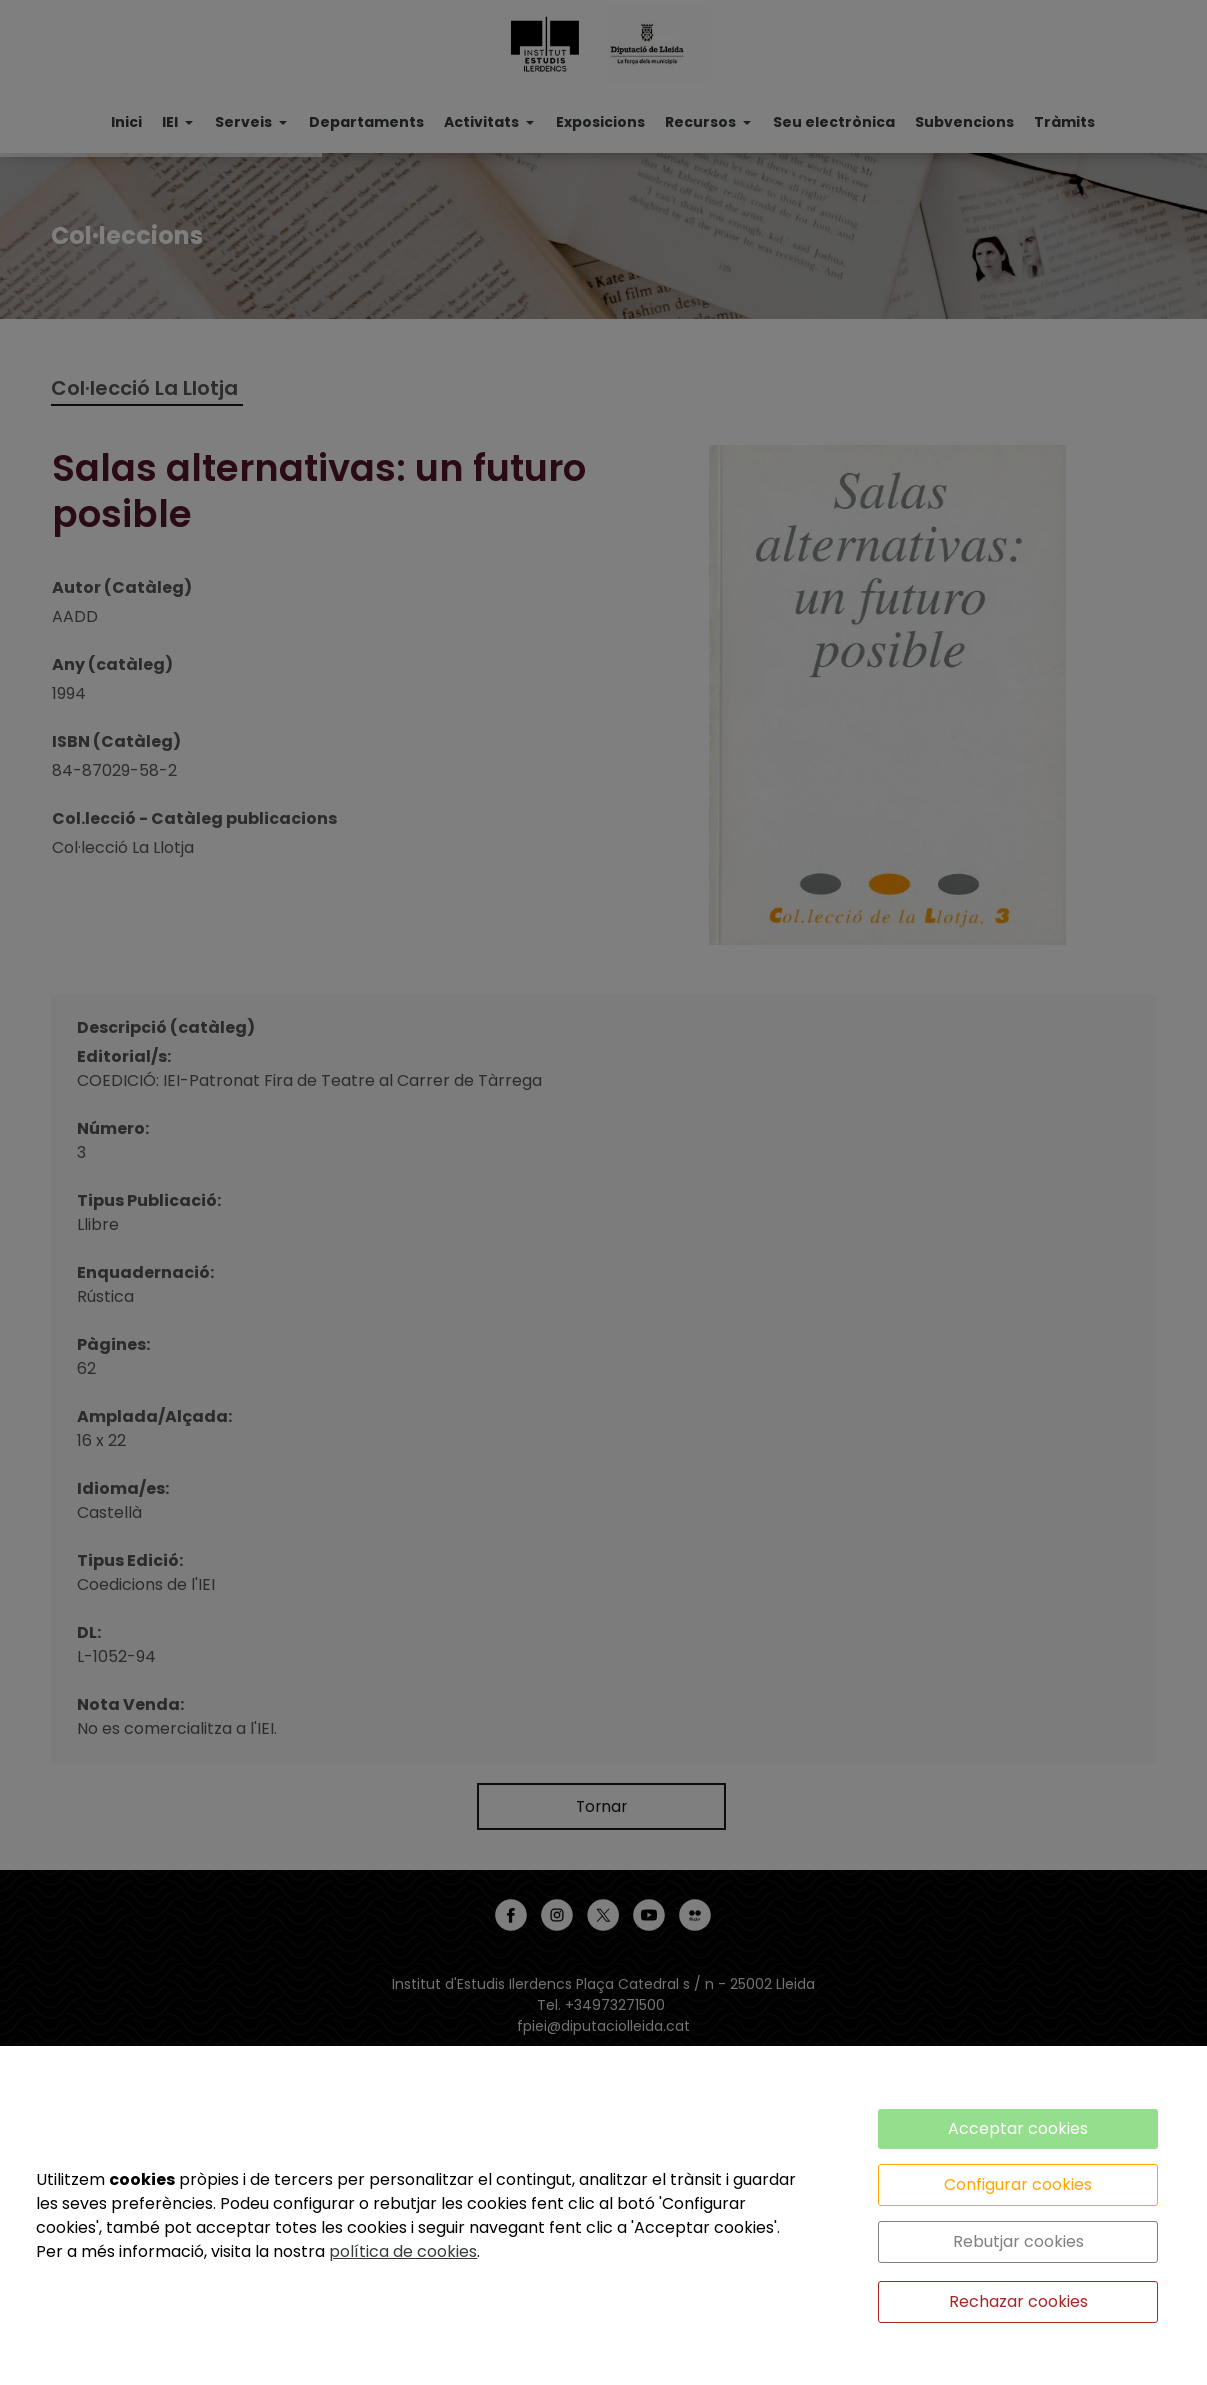 Image resolution: width=1207 pixels, height=2385 pixels. I want to click on Configurar cookies, so click(1018, 2184).